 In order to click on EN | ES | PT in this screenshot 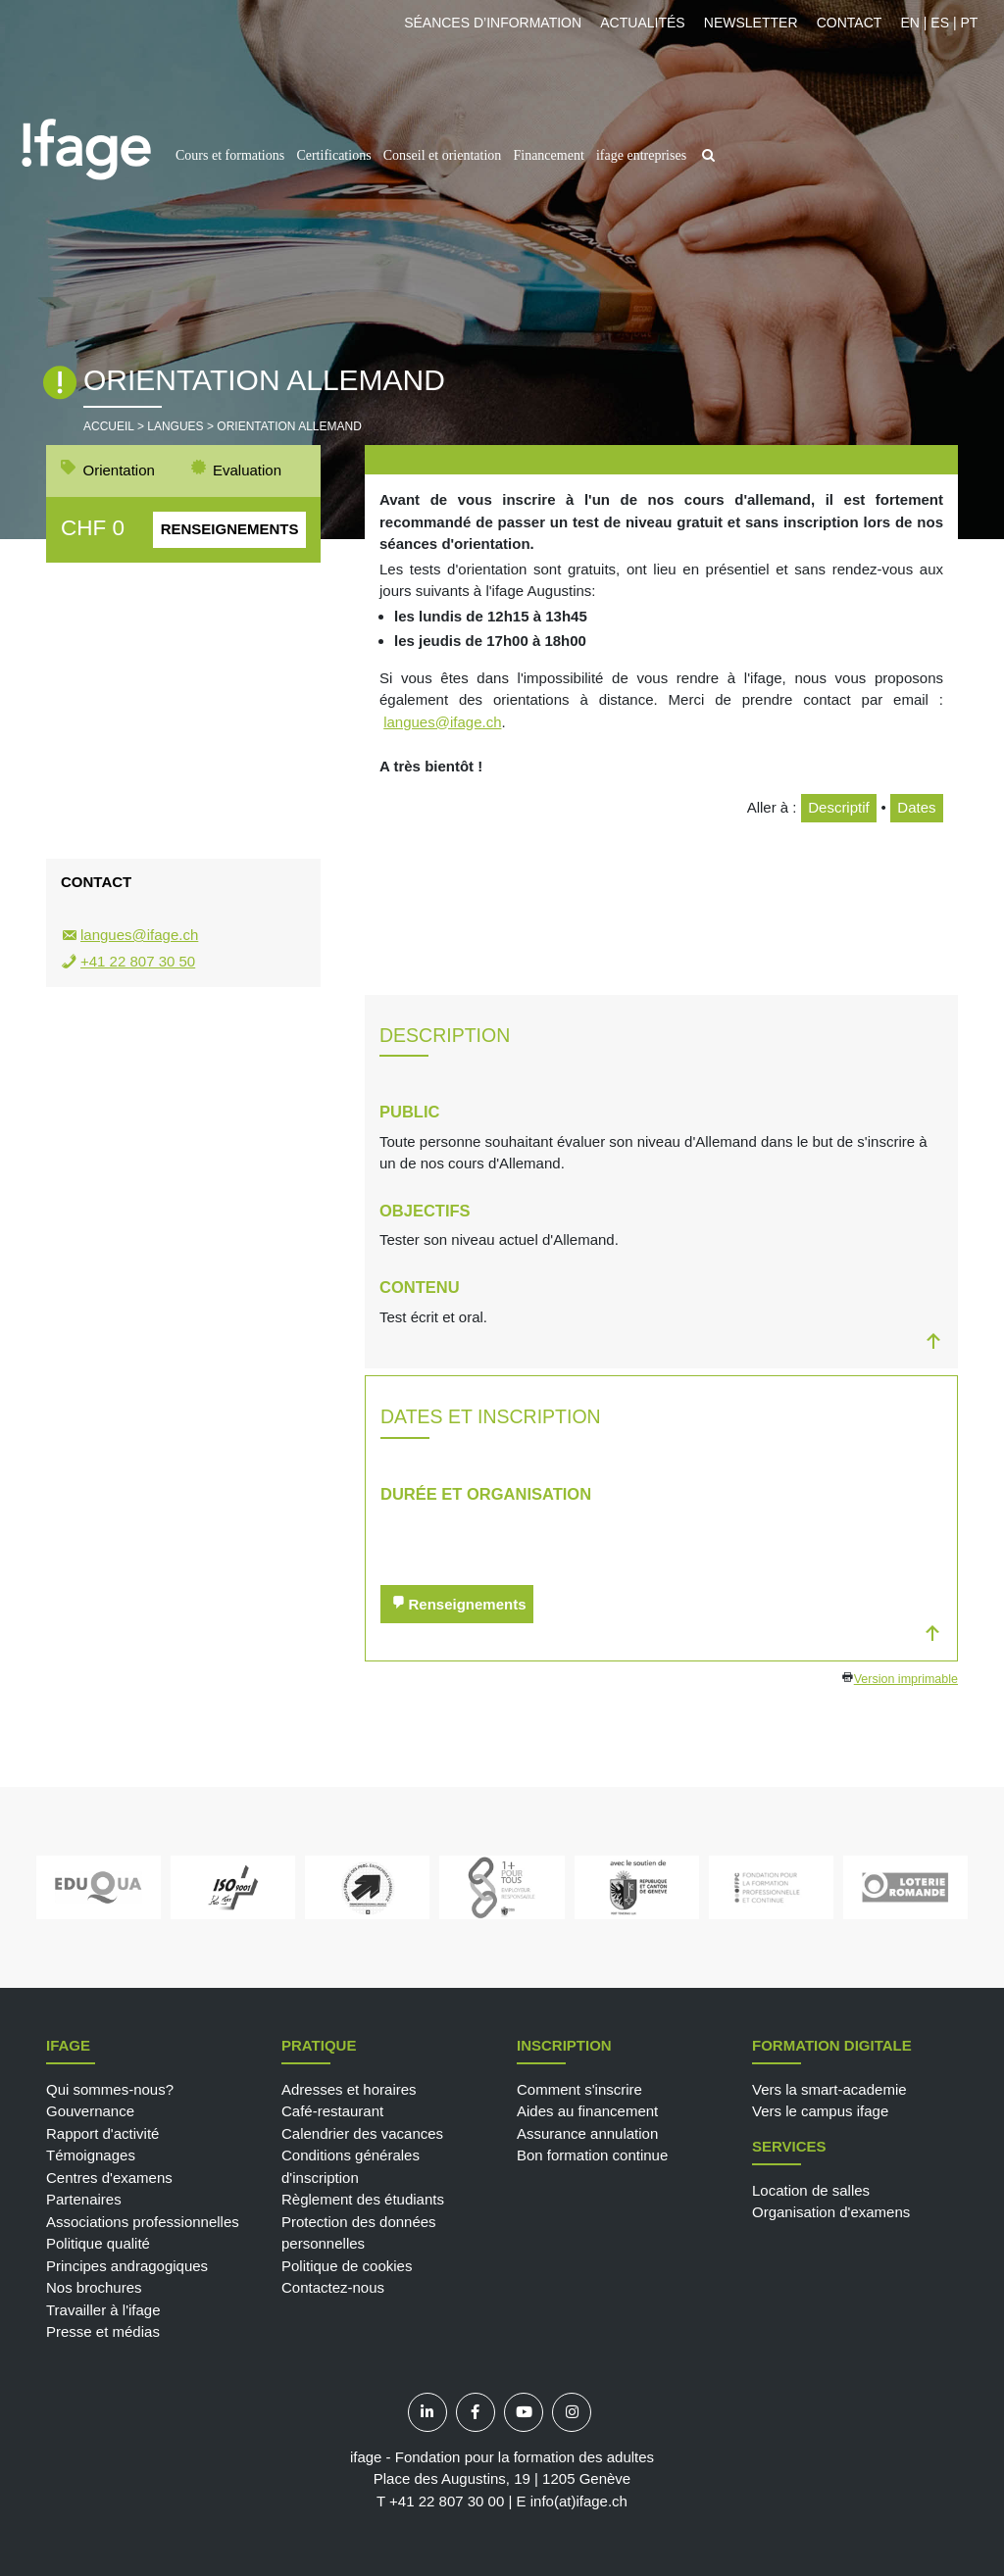, I will do `click(939, 22)`.